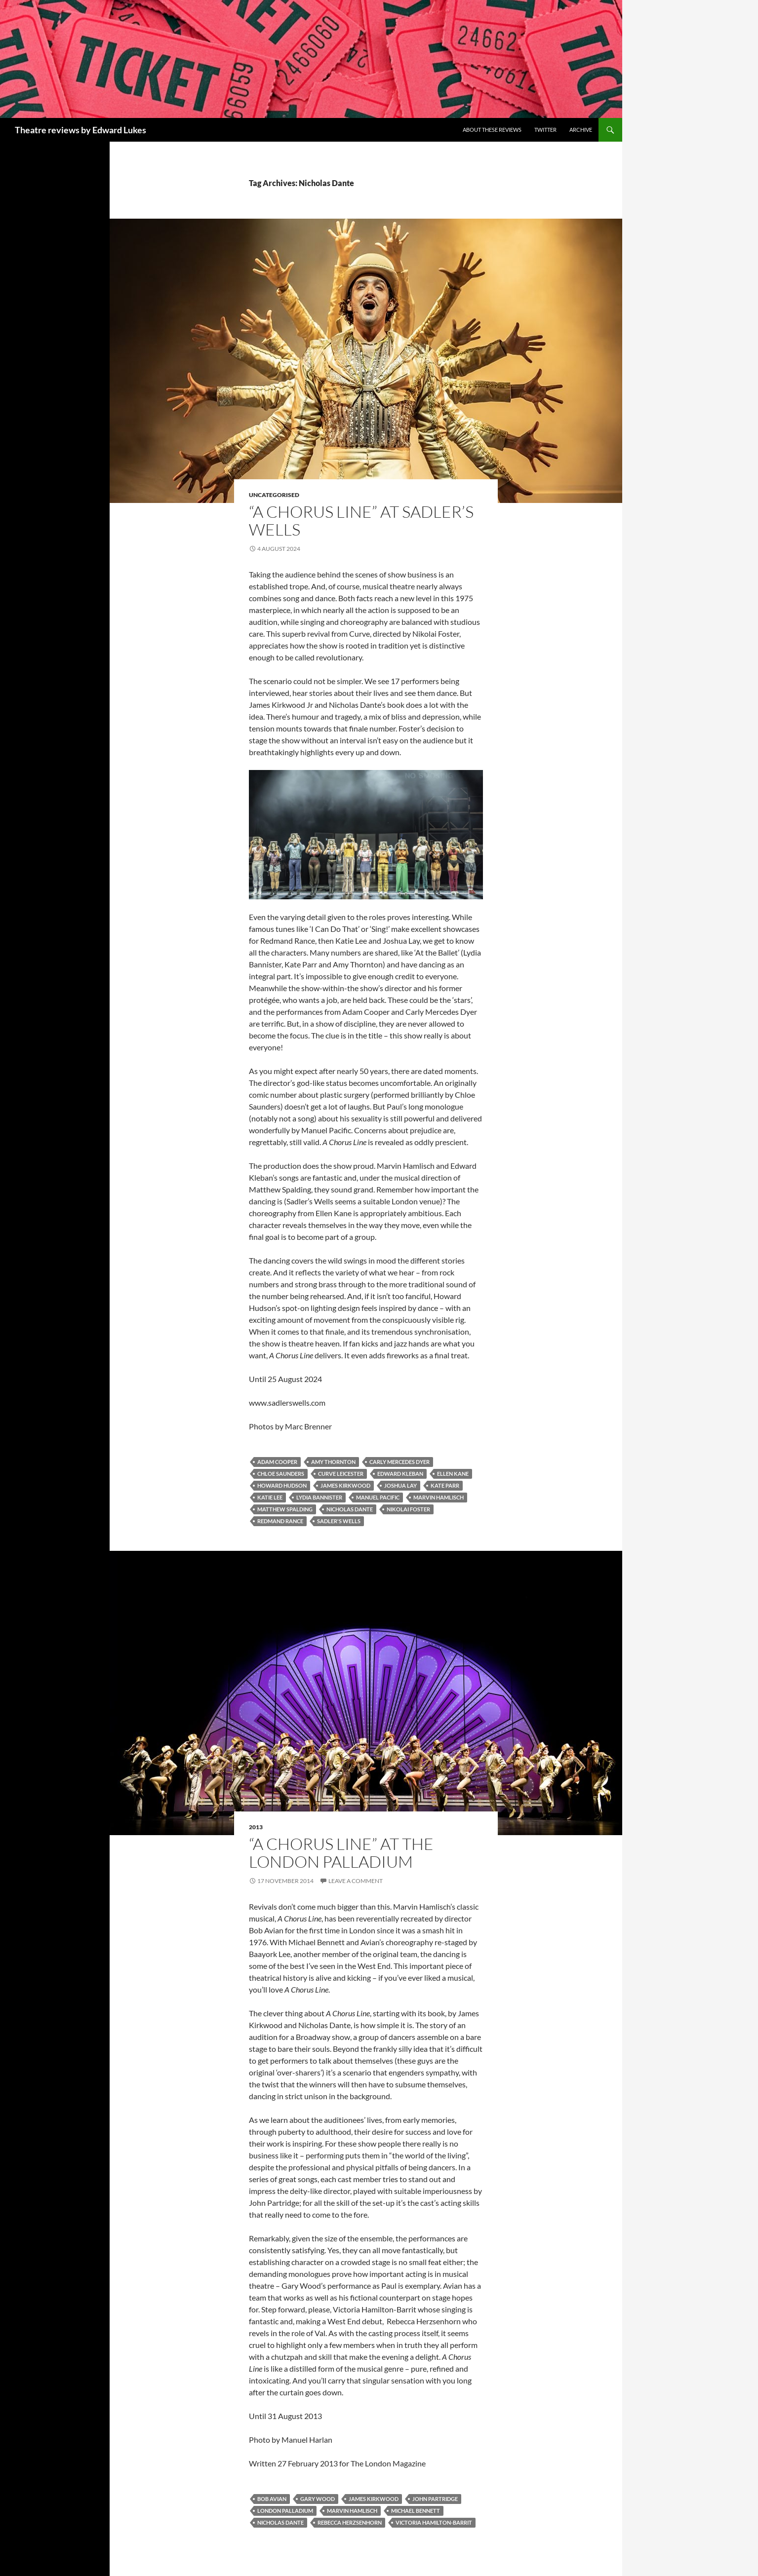  What do you see at coordinates (280, 1473) in the screenshot?
I see `Chloe Saunders` at bounding box center [280, 1473].